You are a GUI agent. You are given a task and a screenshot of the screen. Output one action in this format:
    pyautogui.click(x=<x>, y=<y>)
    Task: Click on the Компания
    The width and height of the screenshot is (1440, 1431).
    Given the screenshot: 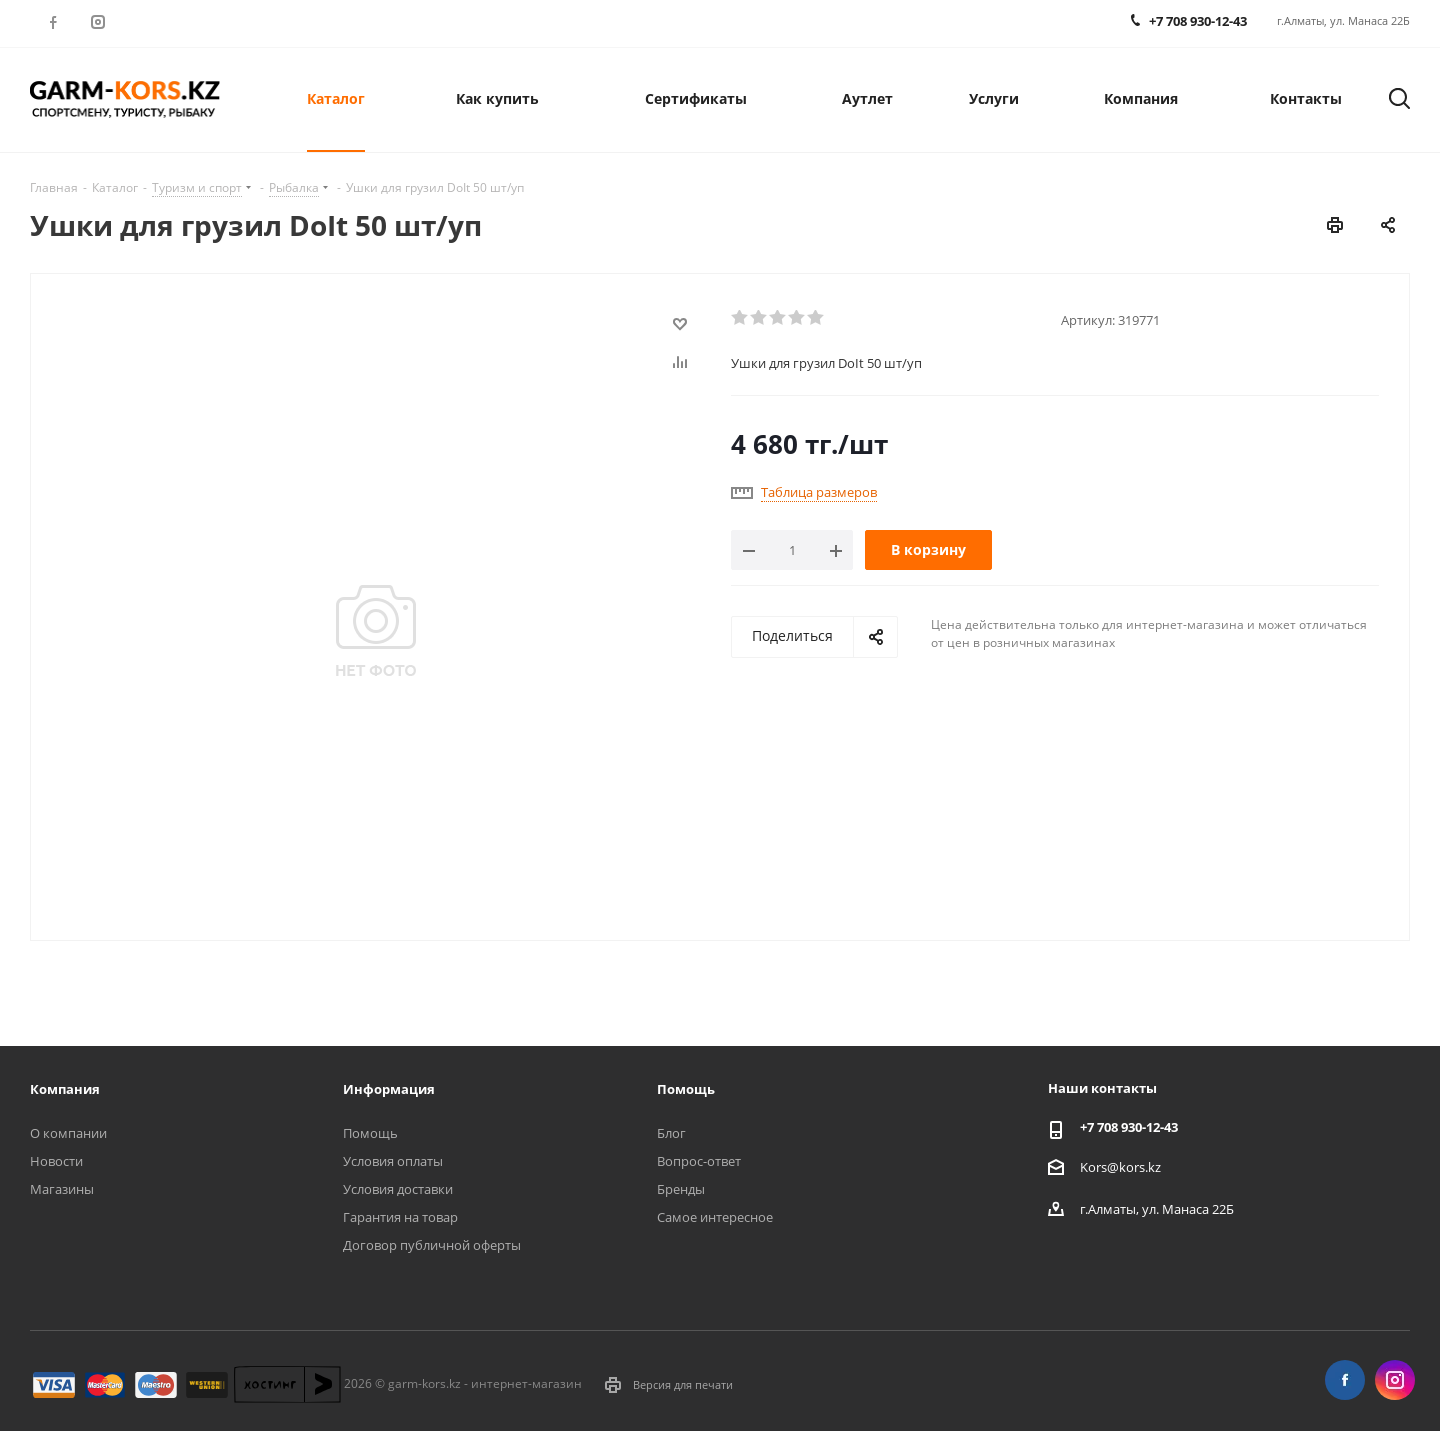 What is the action you would take?
    pyautogui.click(x=65, y=1089)
    